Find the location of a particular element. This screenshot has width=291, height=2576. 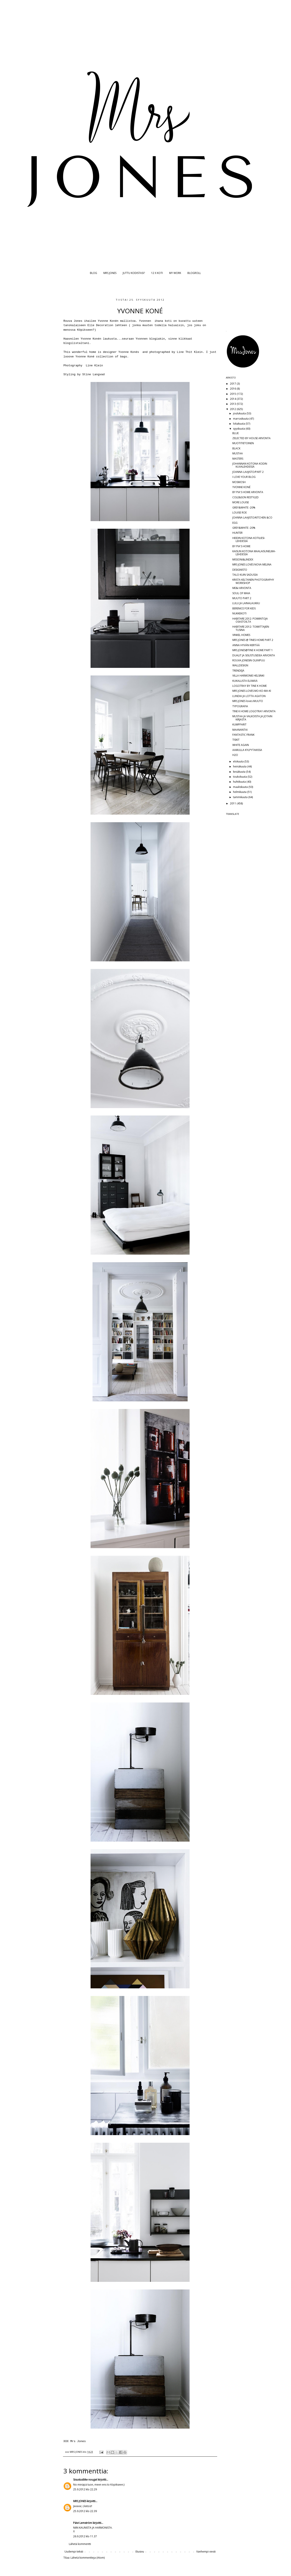

HEIDIN KOTONA KOTILIESI-LEHDESSÄ is located at coordinates (248, 539).